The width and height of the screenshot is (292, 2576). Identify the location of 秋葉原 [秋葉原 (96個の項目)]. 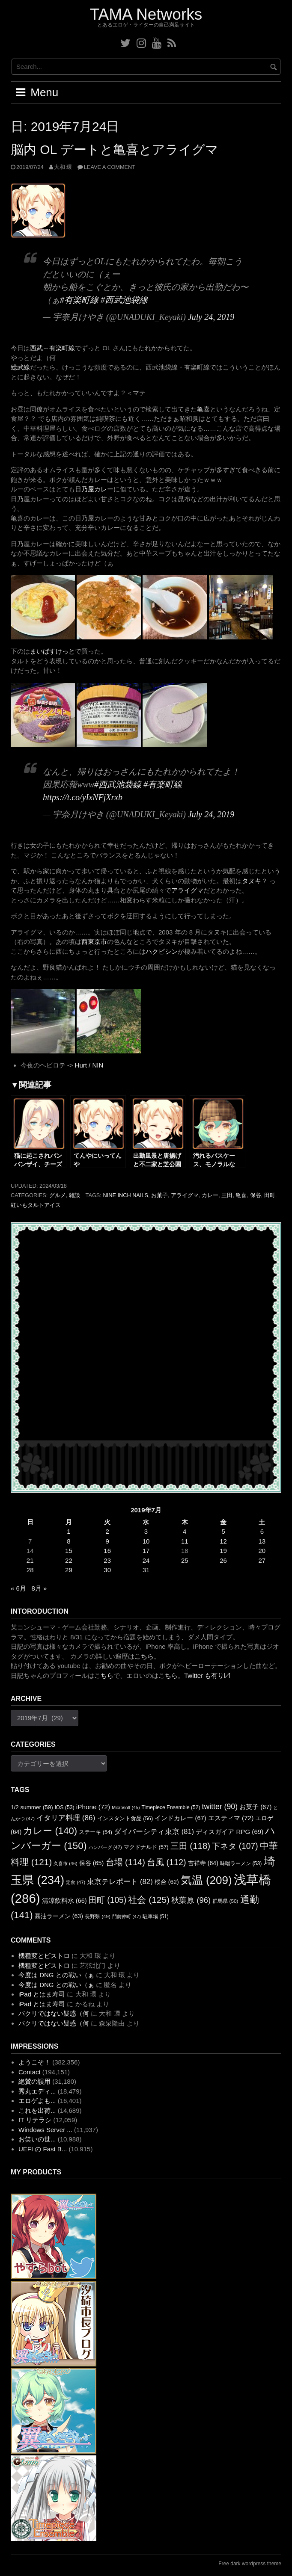
(191, 1900).